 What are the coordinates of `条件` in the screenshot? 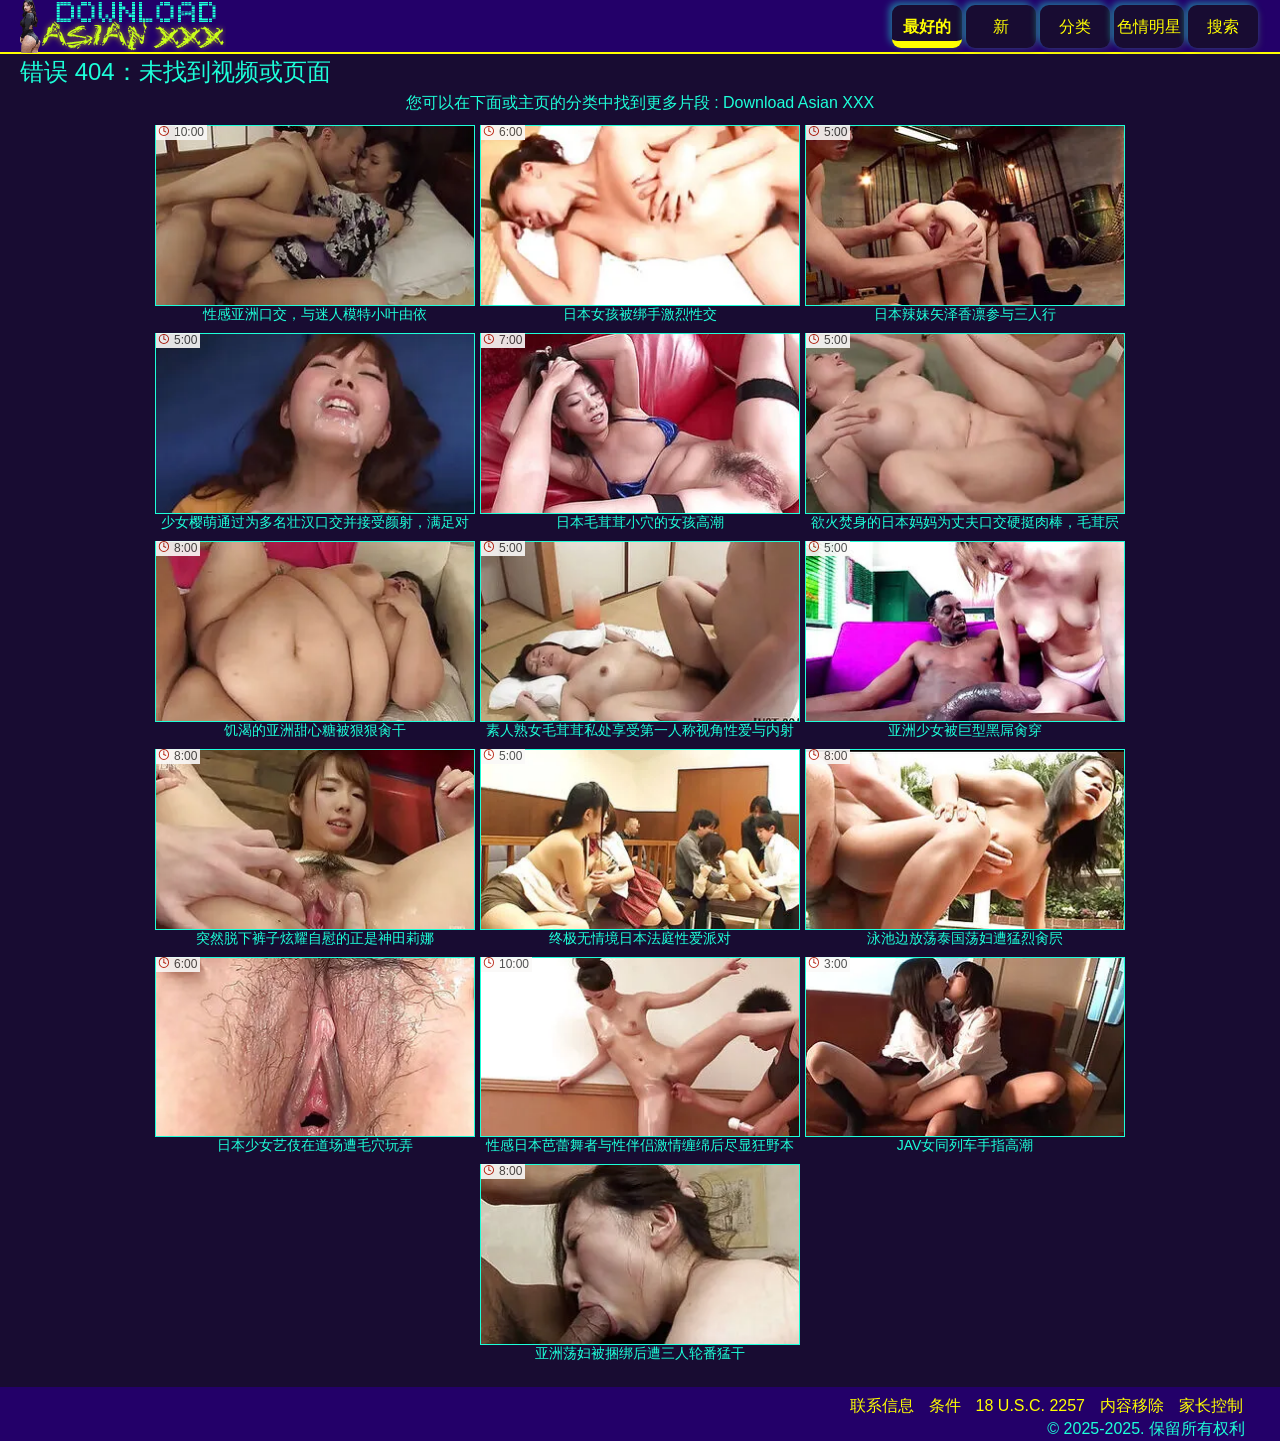 It's located at (945, 1405).